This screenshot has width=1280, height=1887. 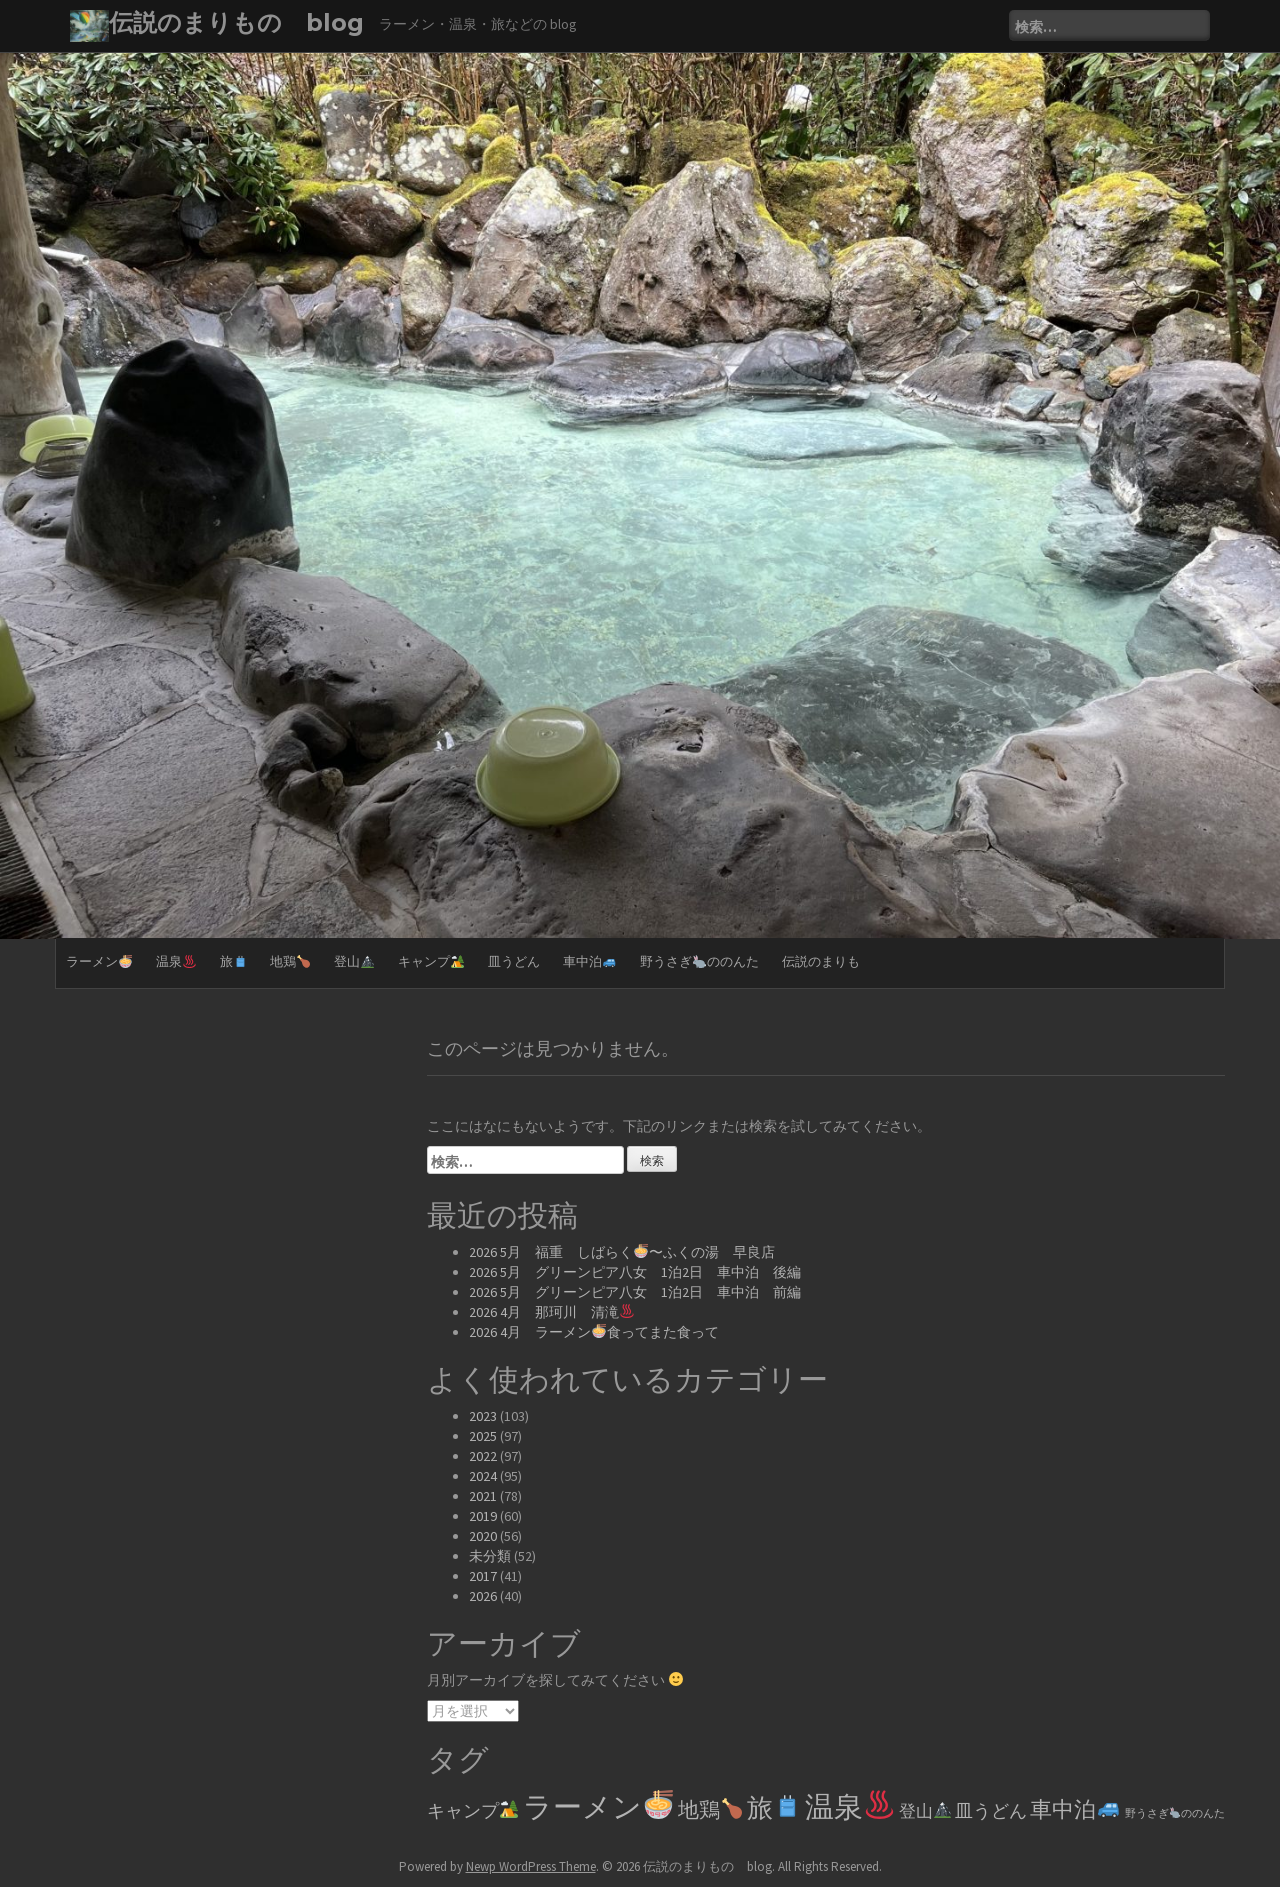 What do you see at coordinates (472, 1810) in the screenshot?
I see `キャンプ [キャンプ🏕️ (20個の項目)]` at bounding box center [472, 1810].